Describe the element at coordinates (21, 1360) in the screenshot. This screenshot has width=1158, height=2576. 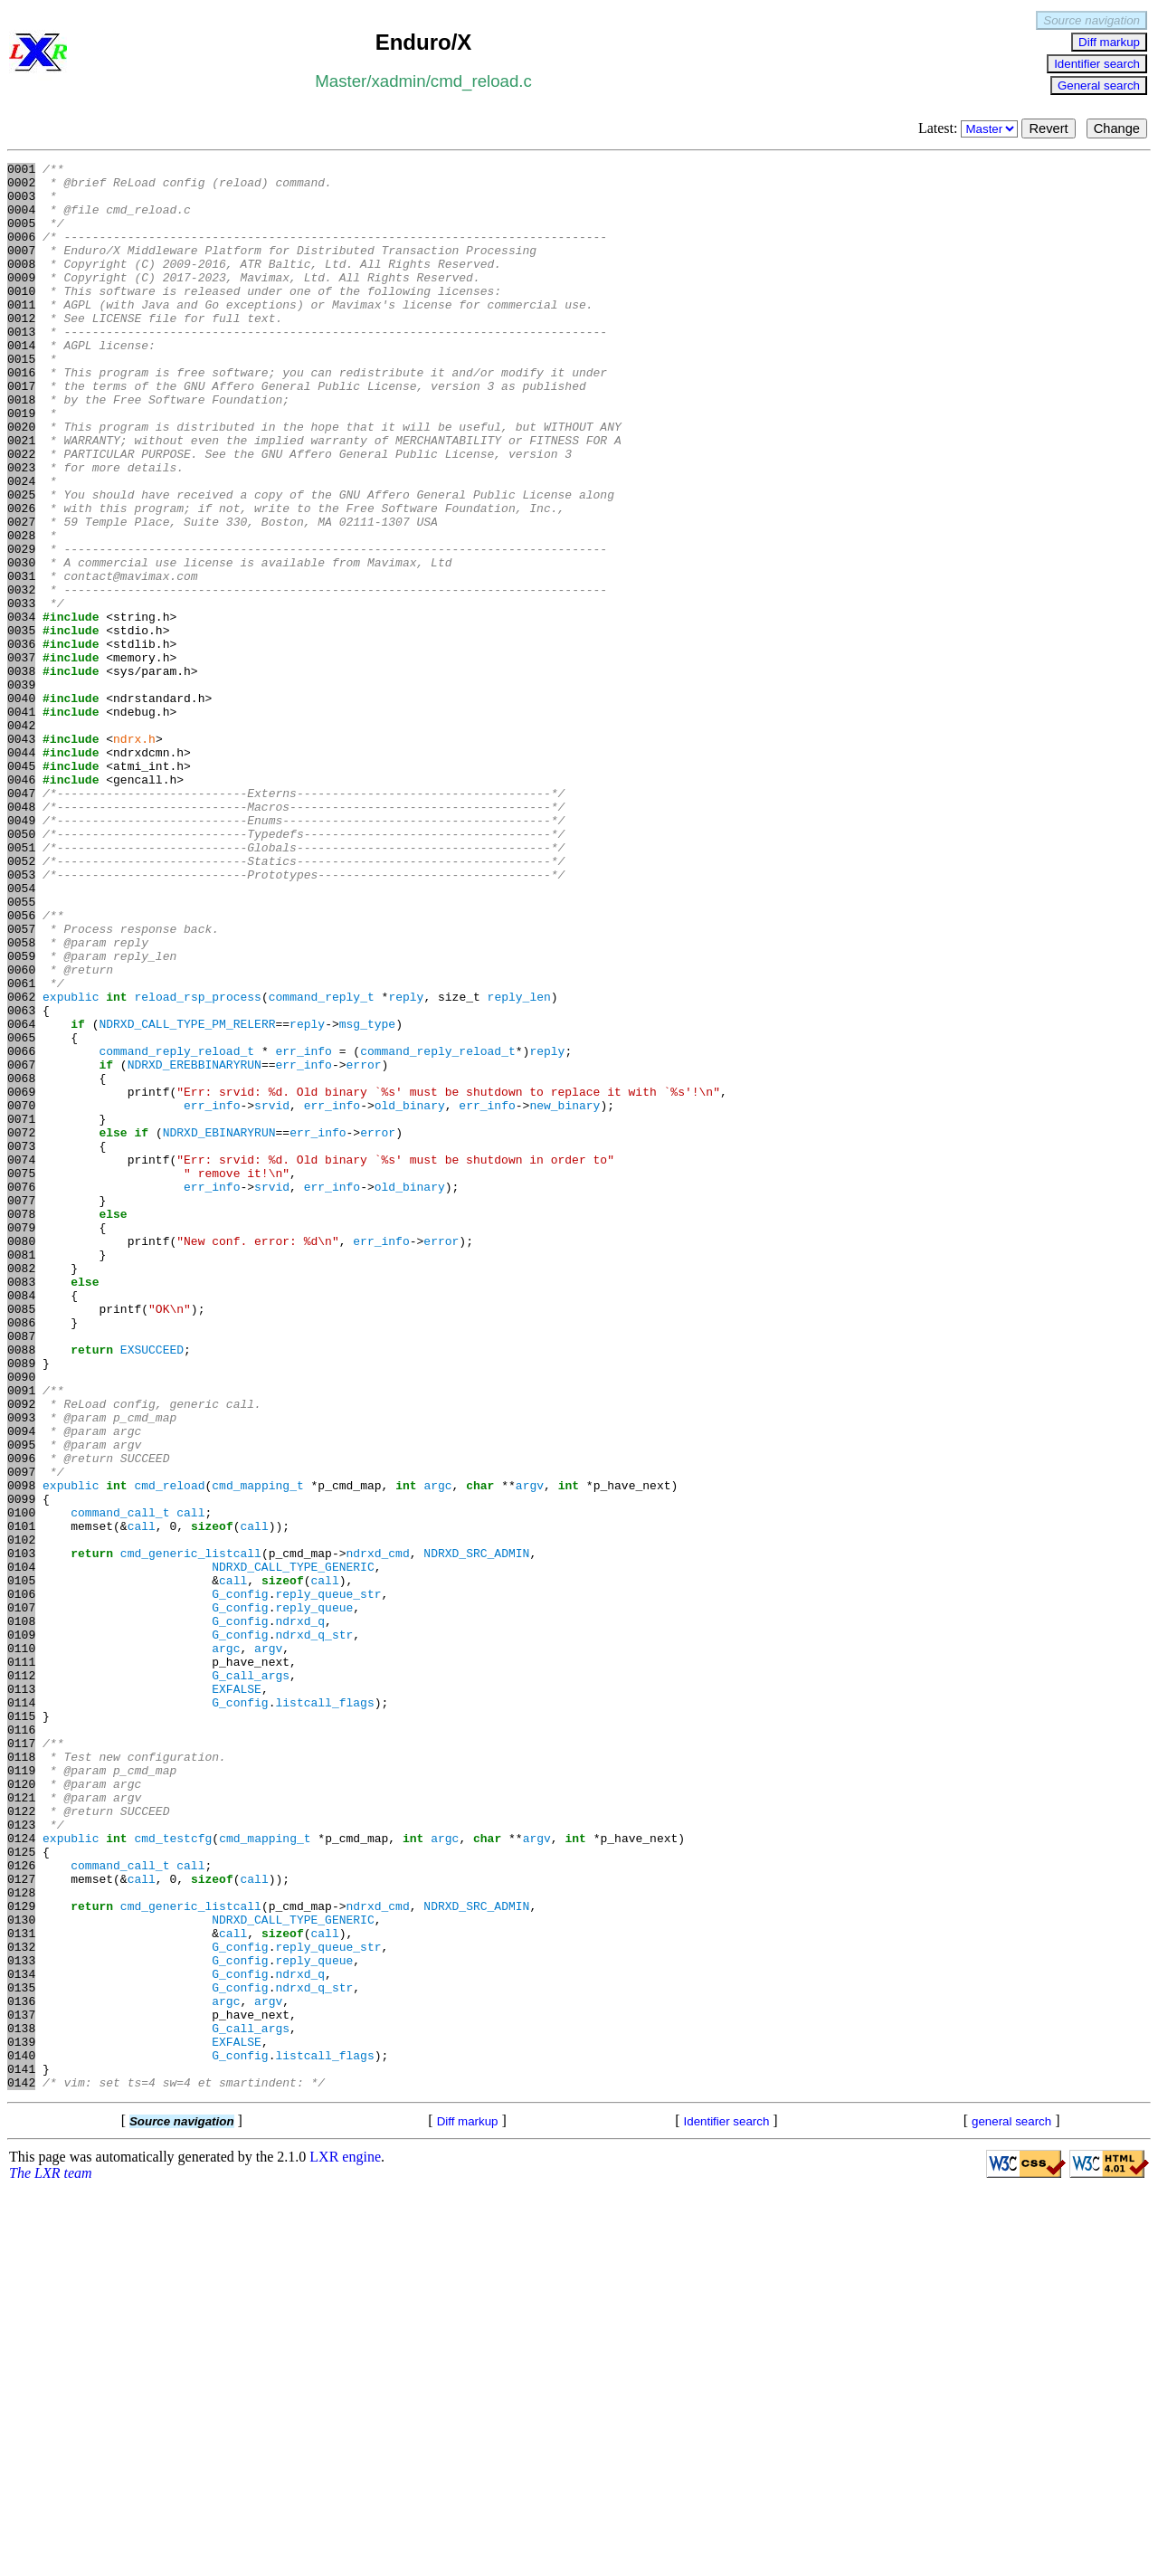
I see `0074` at that location.